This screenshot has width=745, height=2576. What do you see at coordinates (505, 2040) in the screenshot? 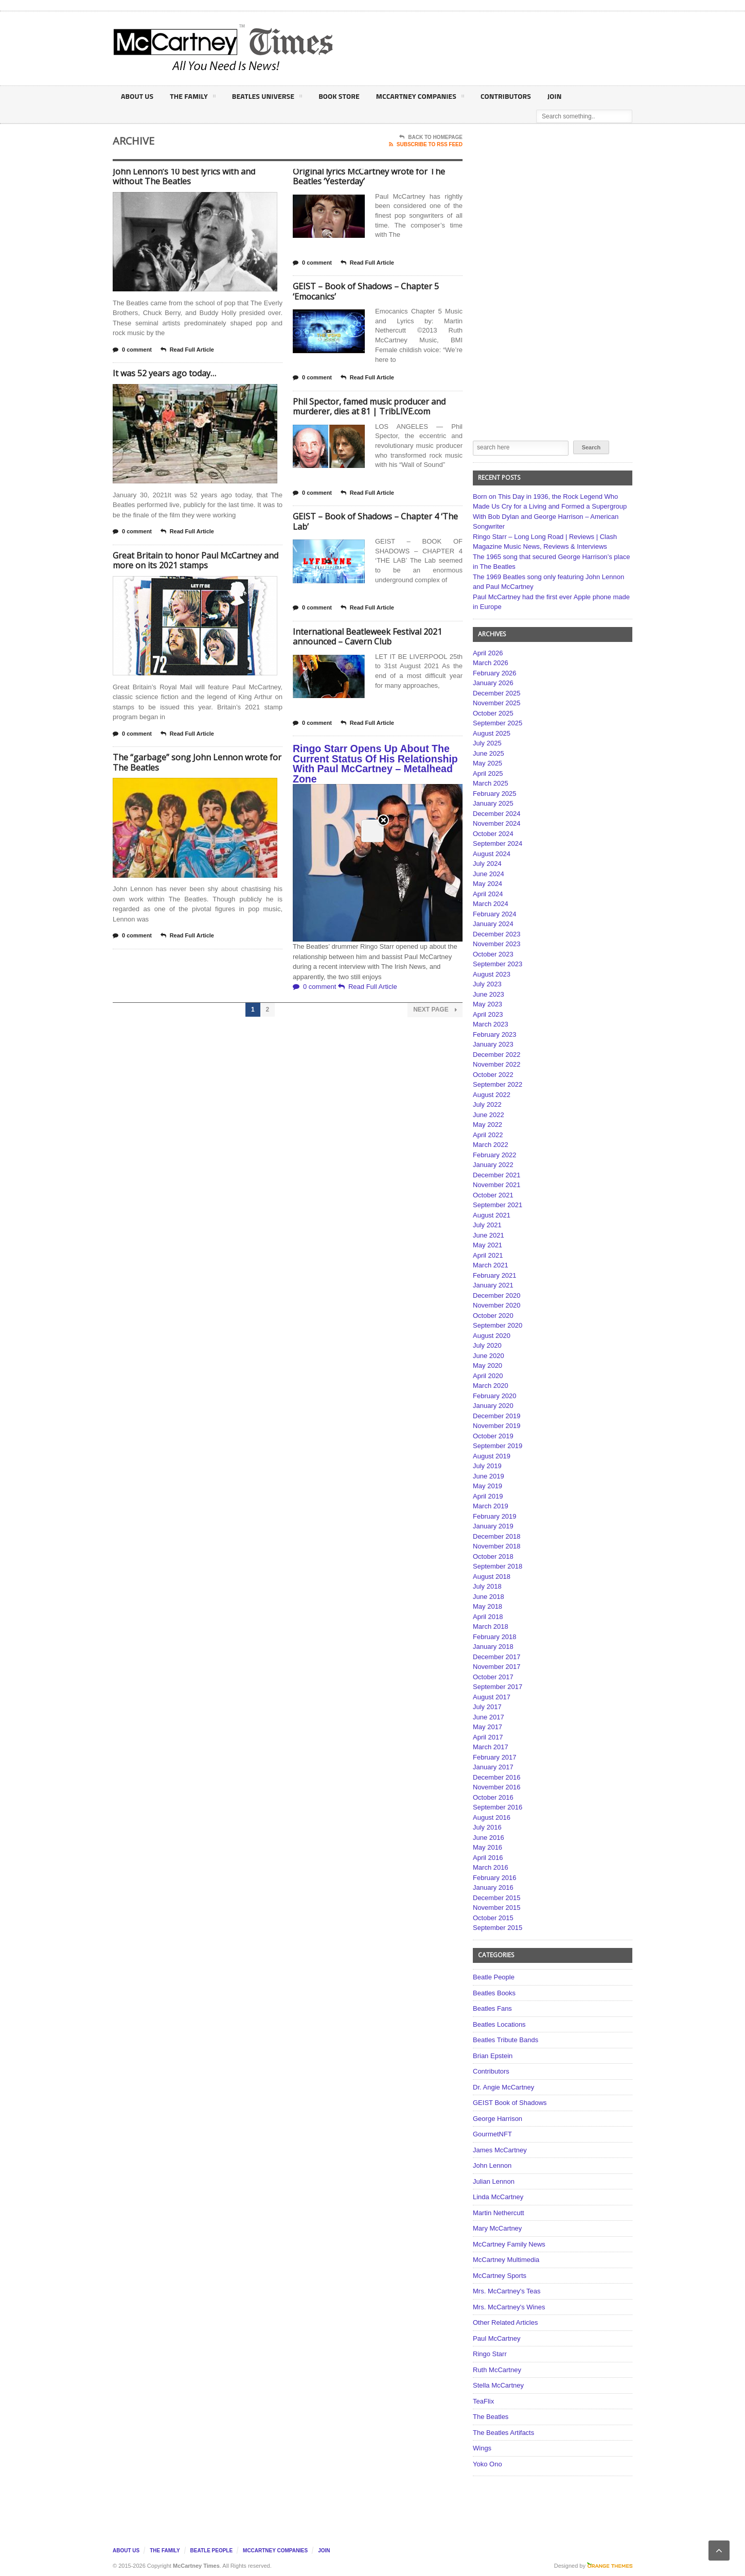
I see `Beatles Tribute Bands` at bounding box center [505, 2040].